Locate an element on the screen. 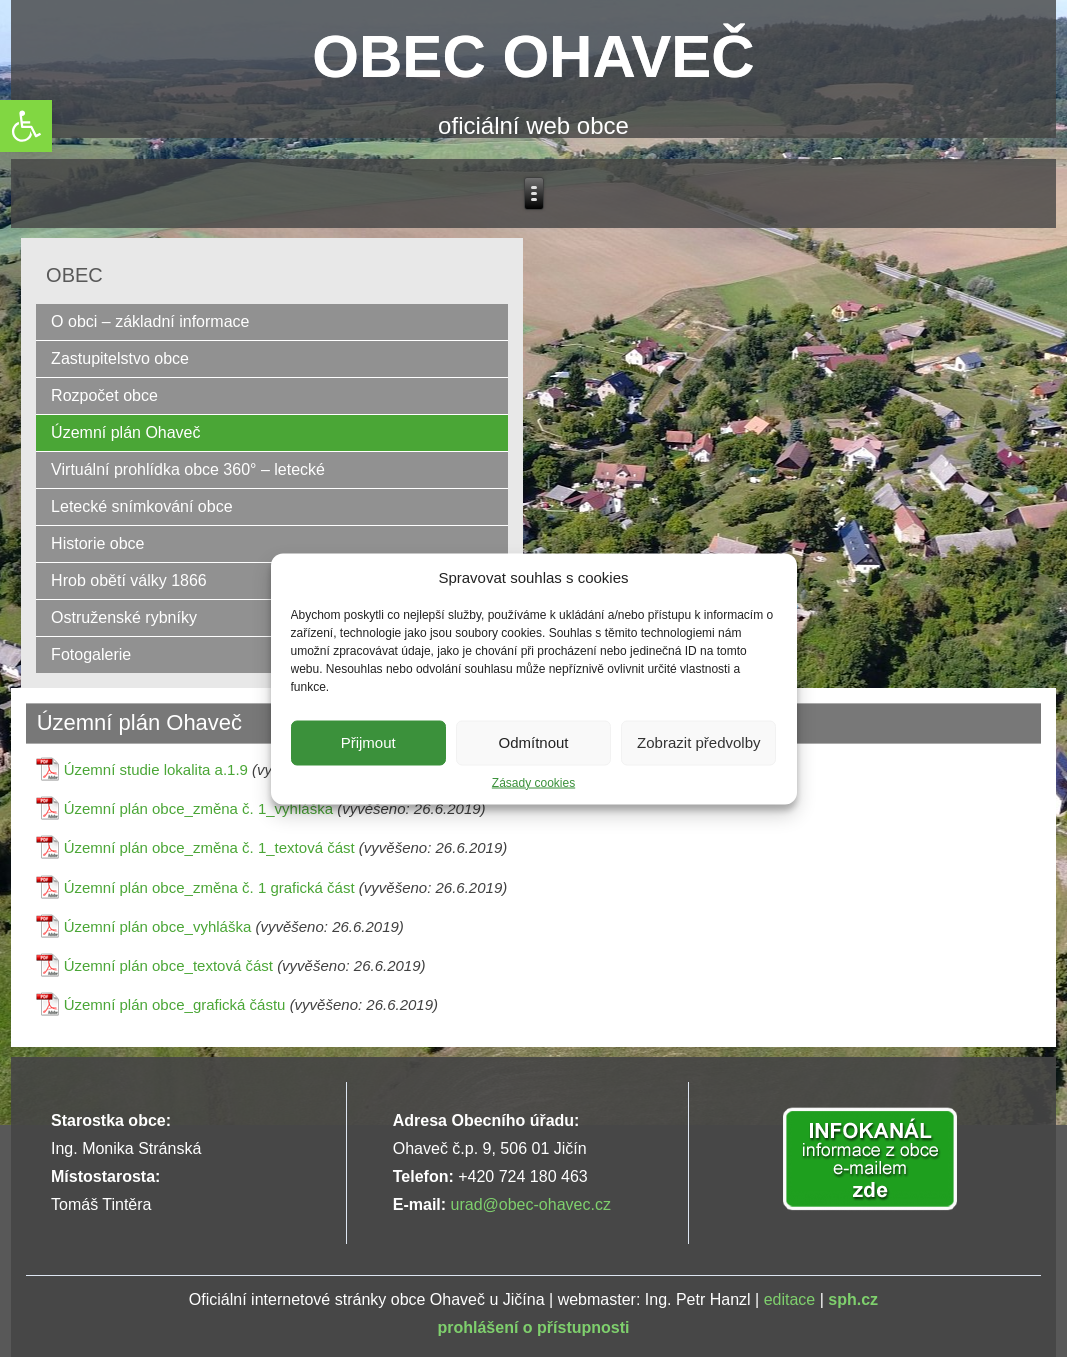 Image resolution: width=1067 pixels, height=1357 pixels. Územní plán obce_změna č. 1 grafická část is located at coordinates (209, 887).